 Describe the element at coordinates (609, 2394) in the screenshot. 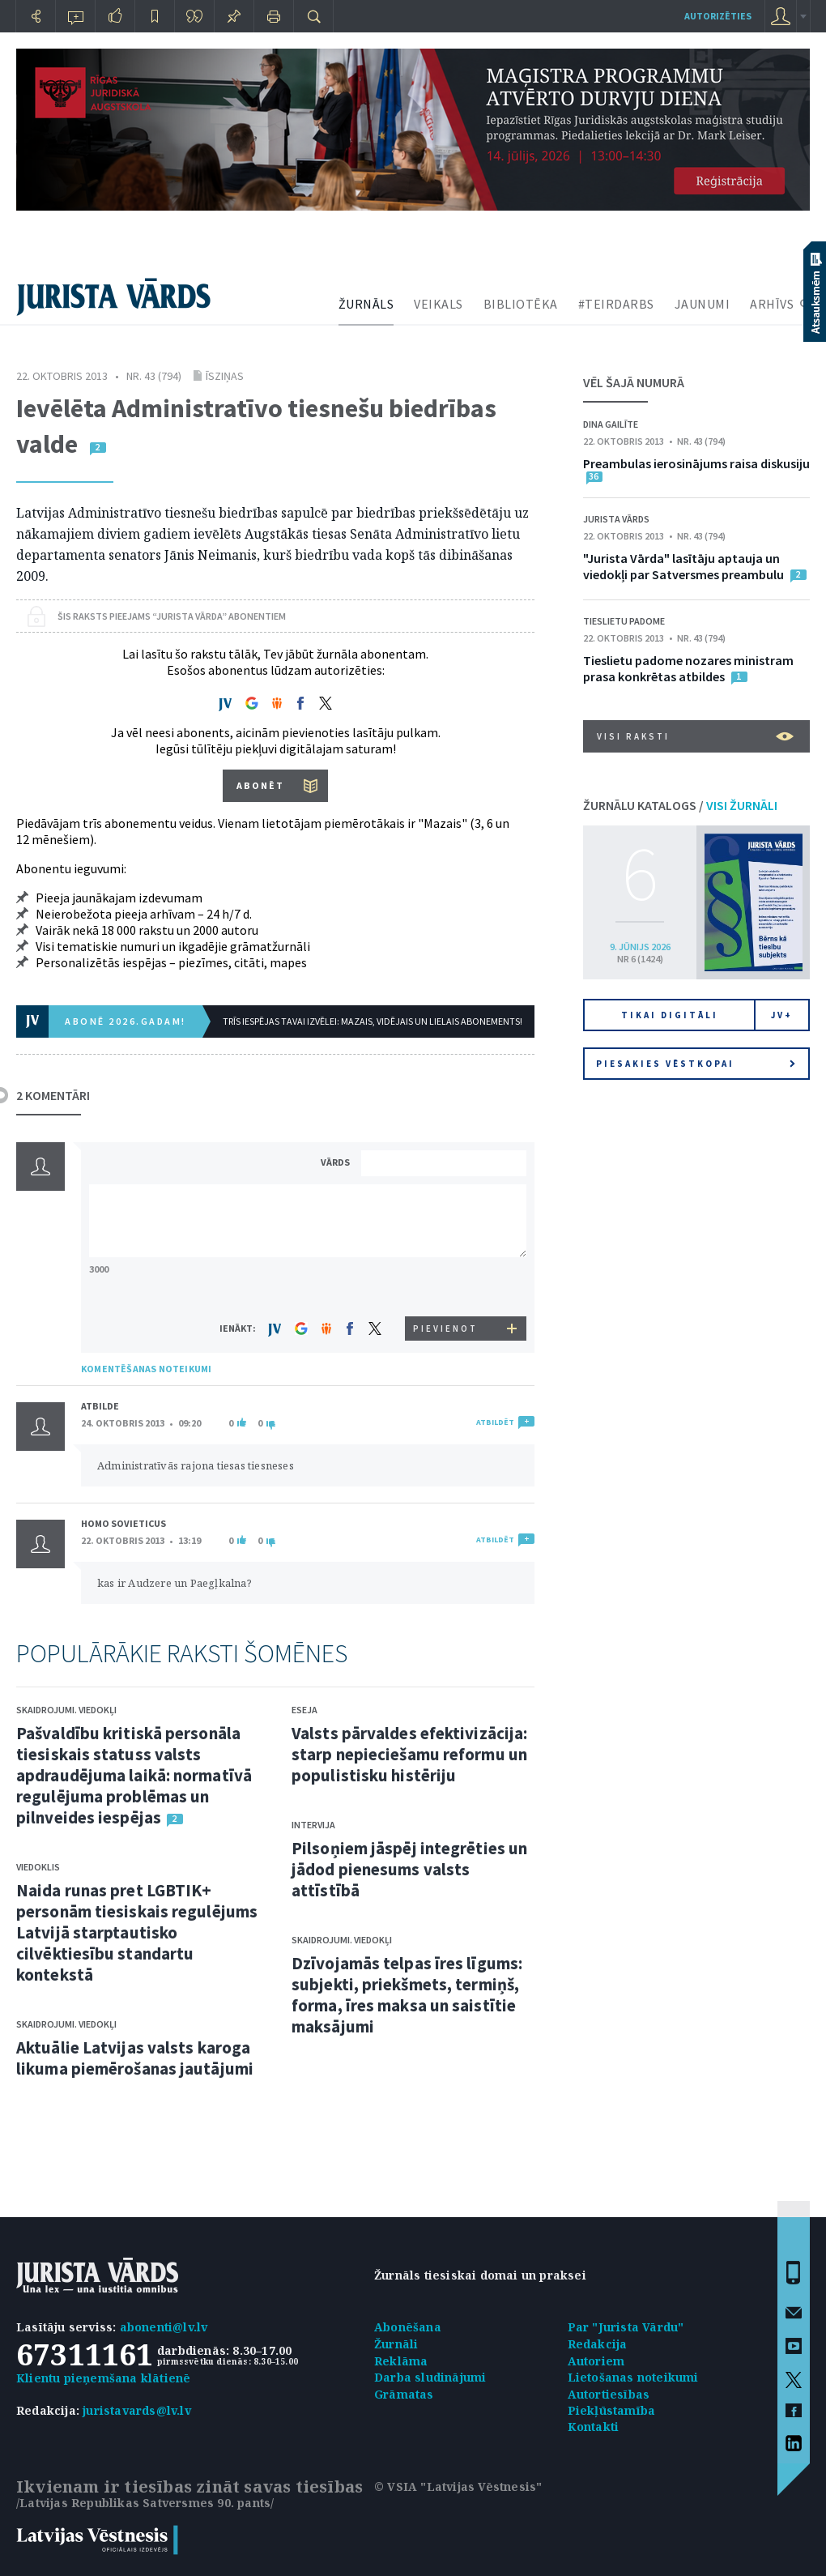

I see `Autortiesības` at that location.